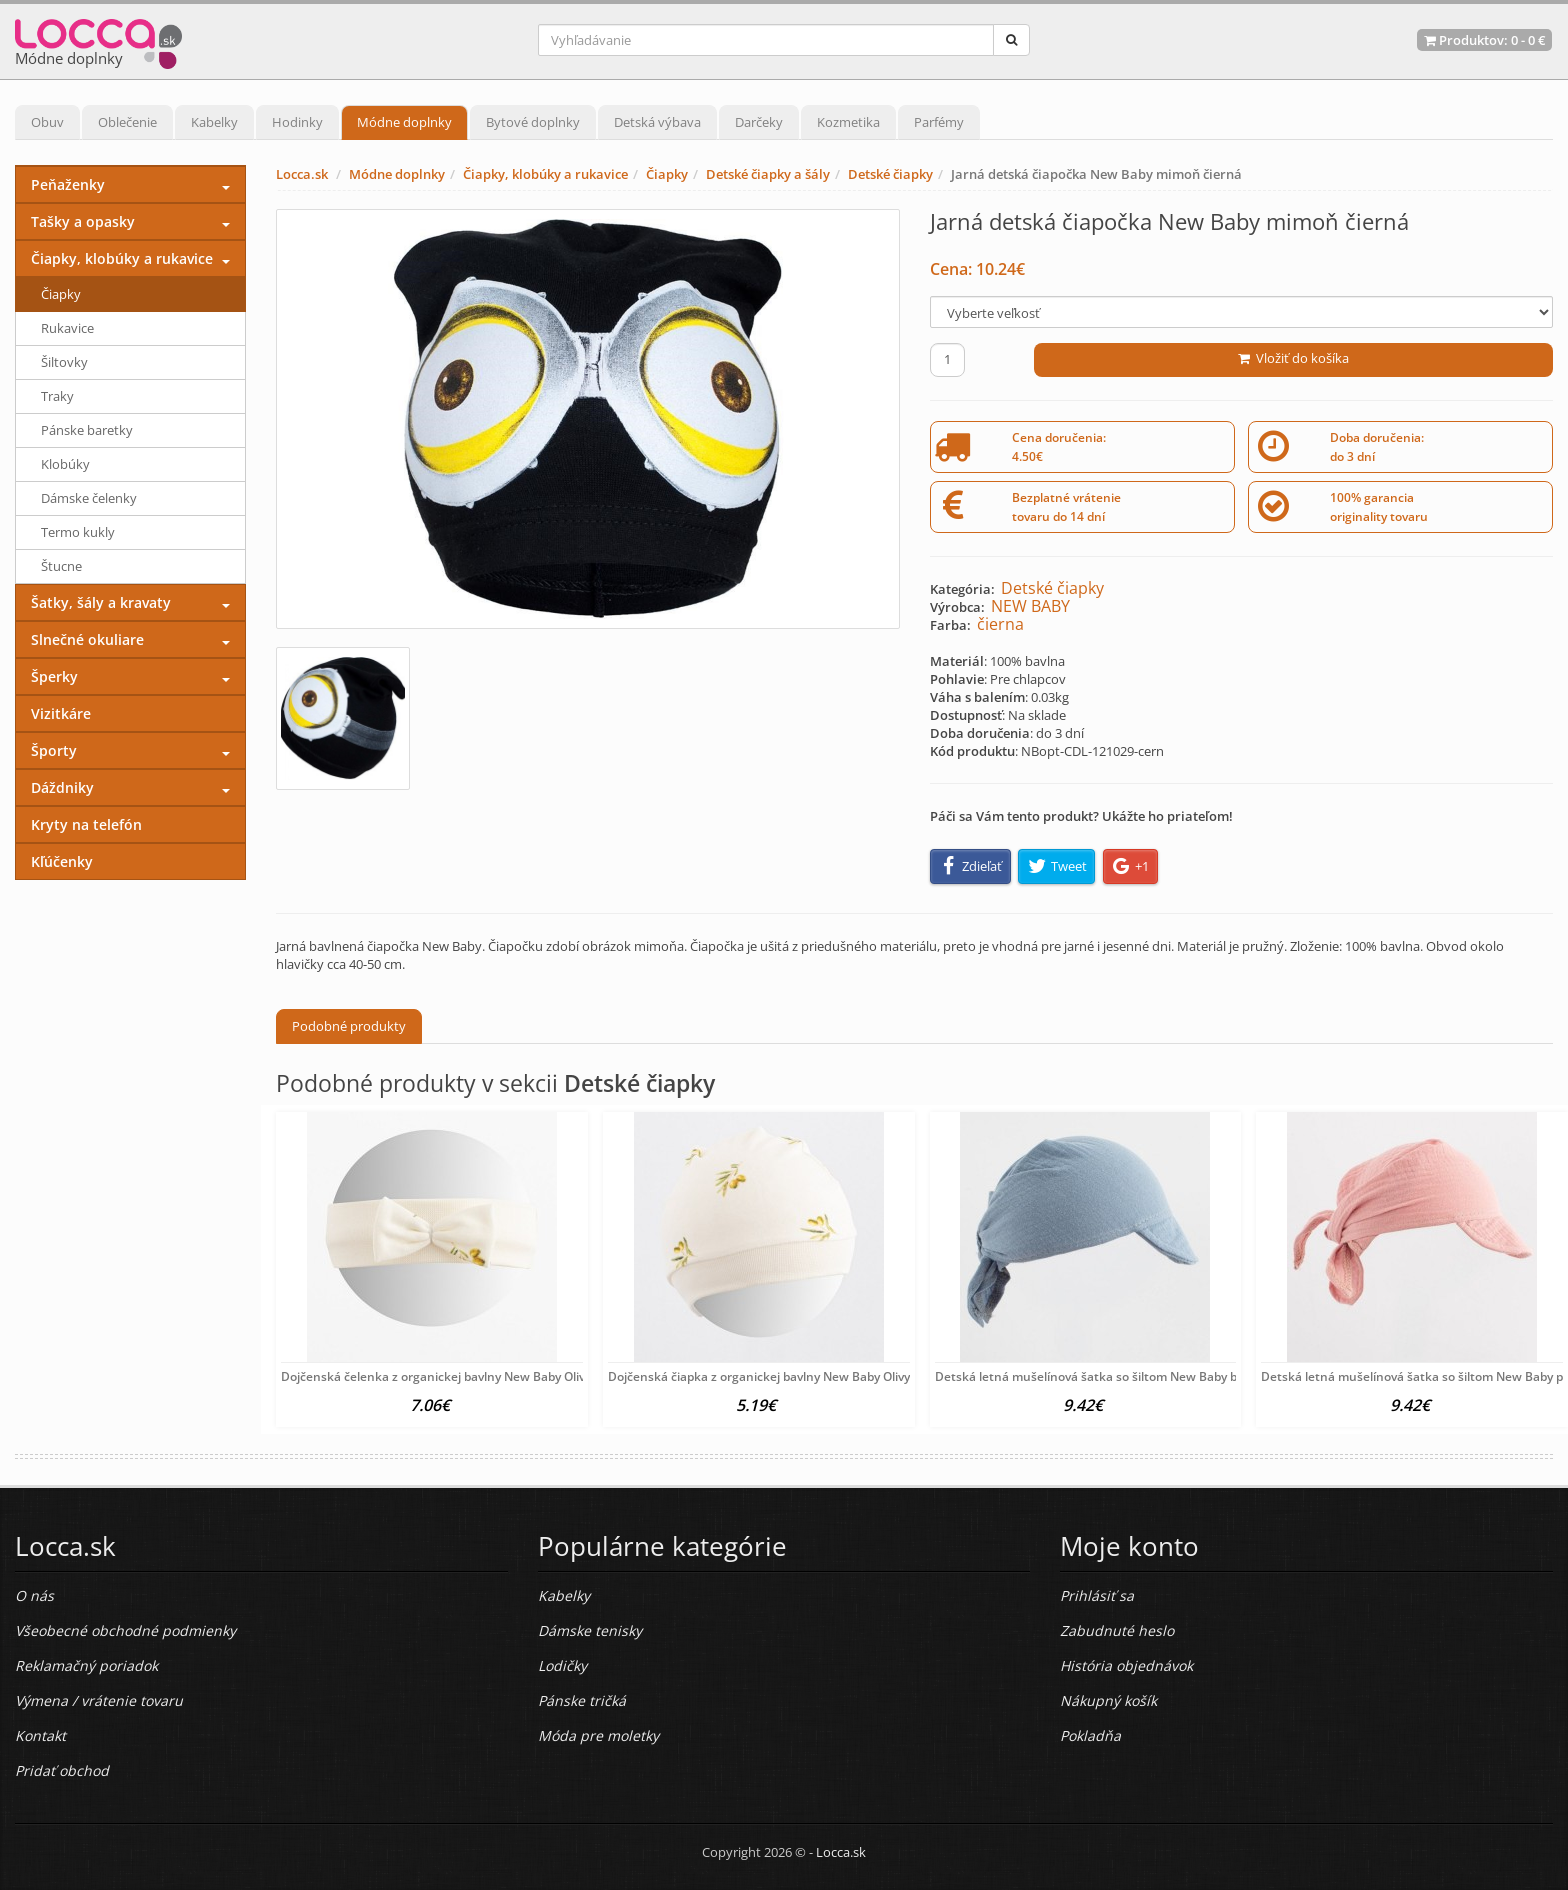 Image resolution: width=1568 pixels, height=1890 pixels. What do you see at coordinates (61, 713) in the screenshot?
I see `Vizitkáre` at bounding box center [61, 713].